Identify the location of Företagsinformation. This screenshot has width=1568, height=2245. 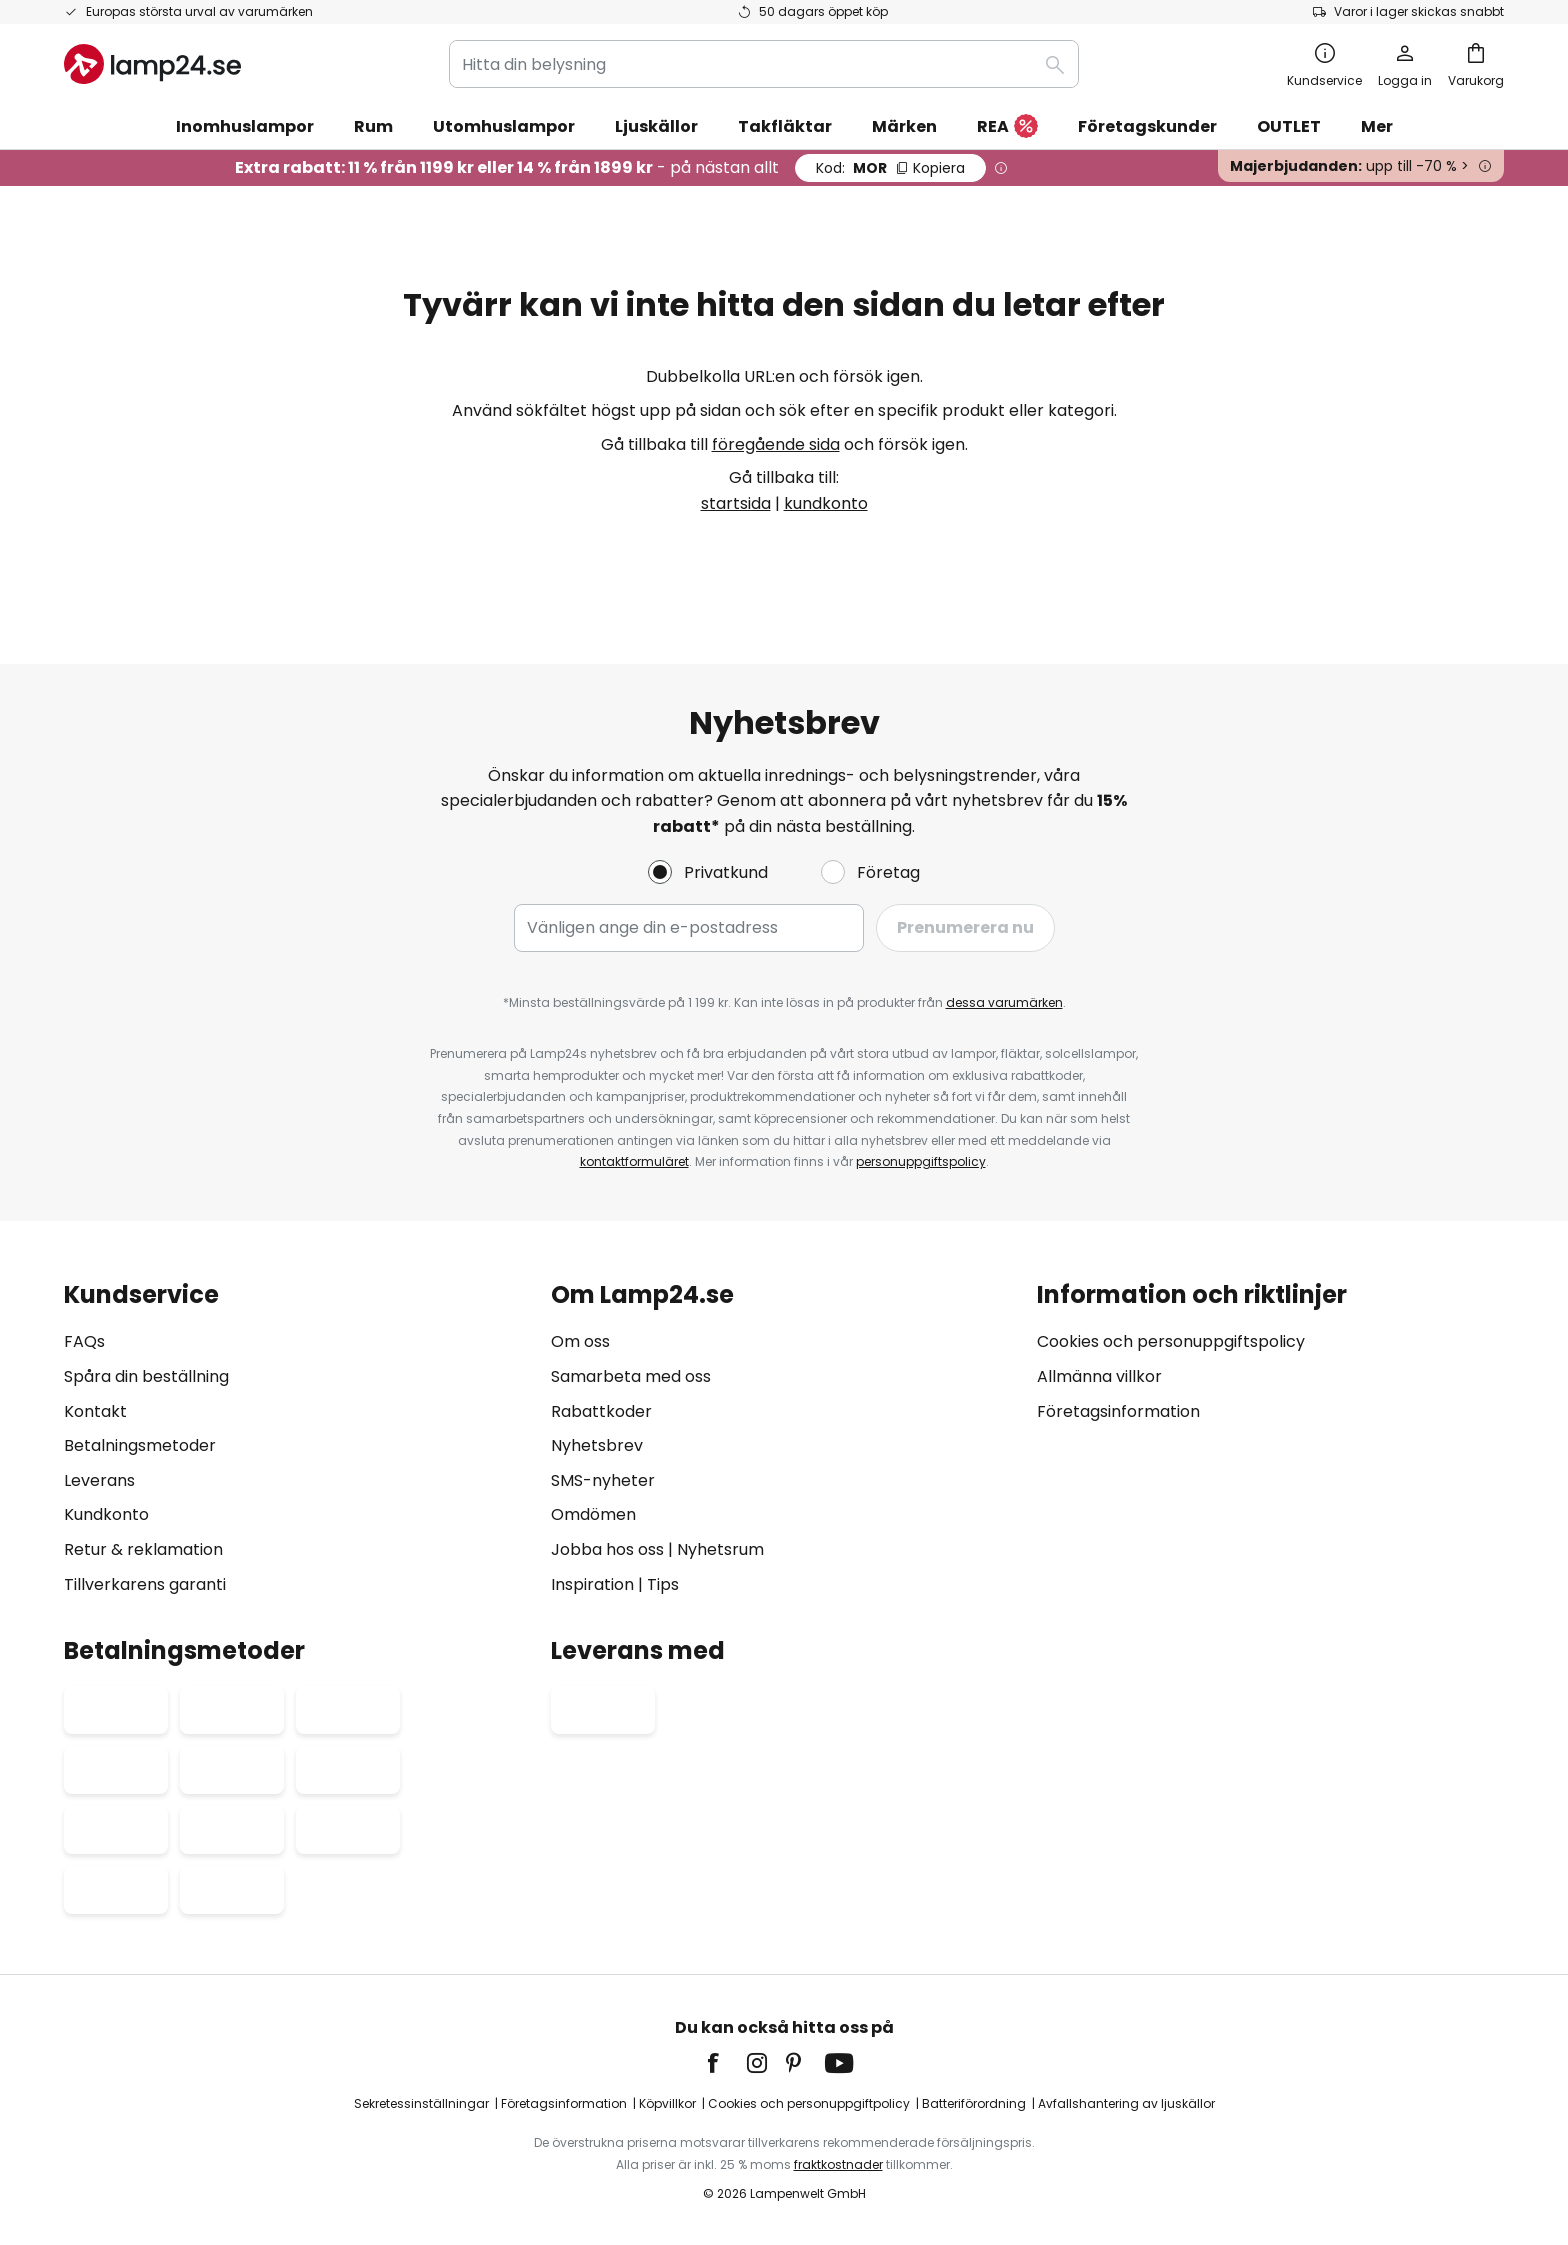
(1118, 1411).